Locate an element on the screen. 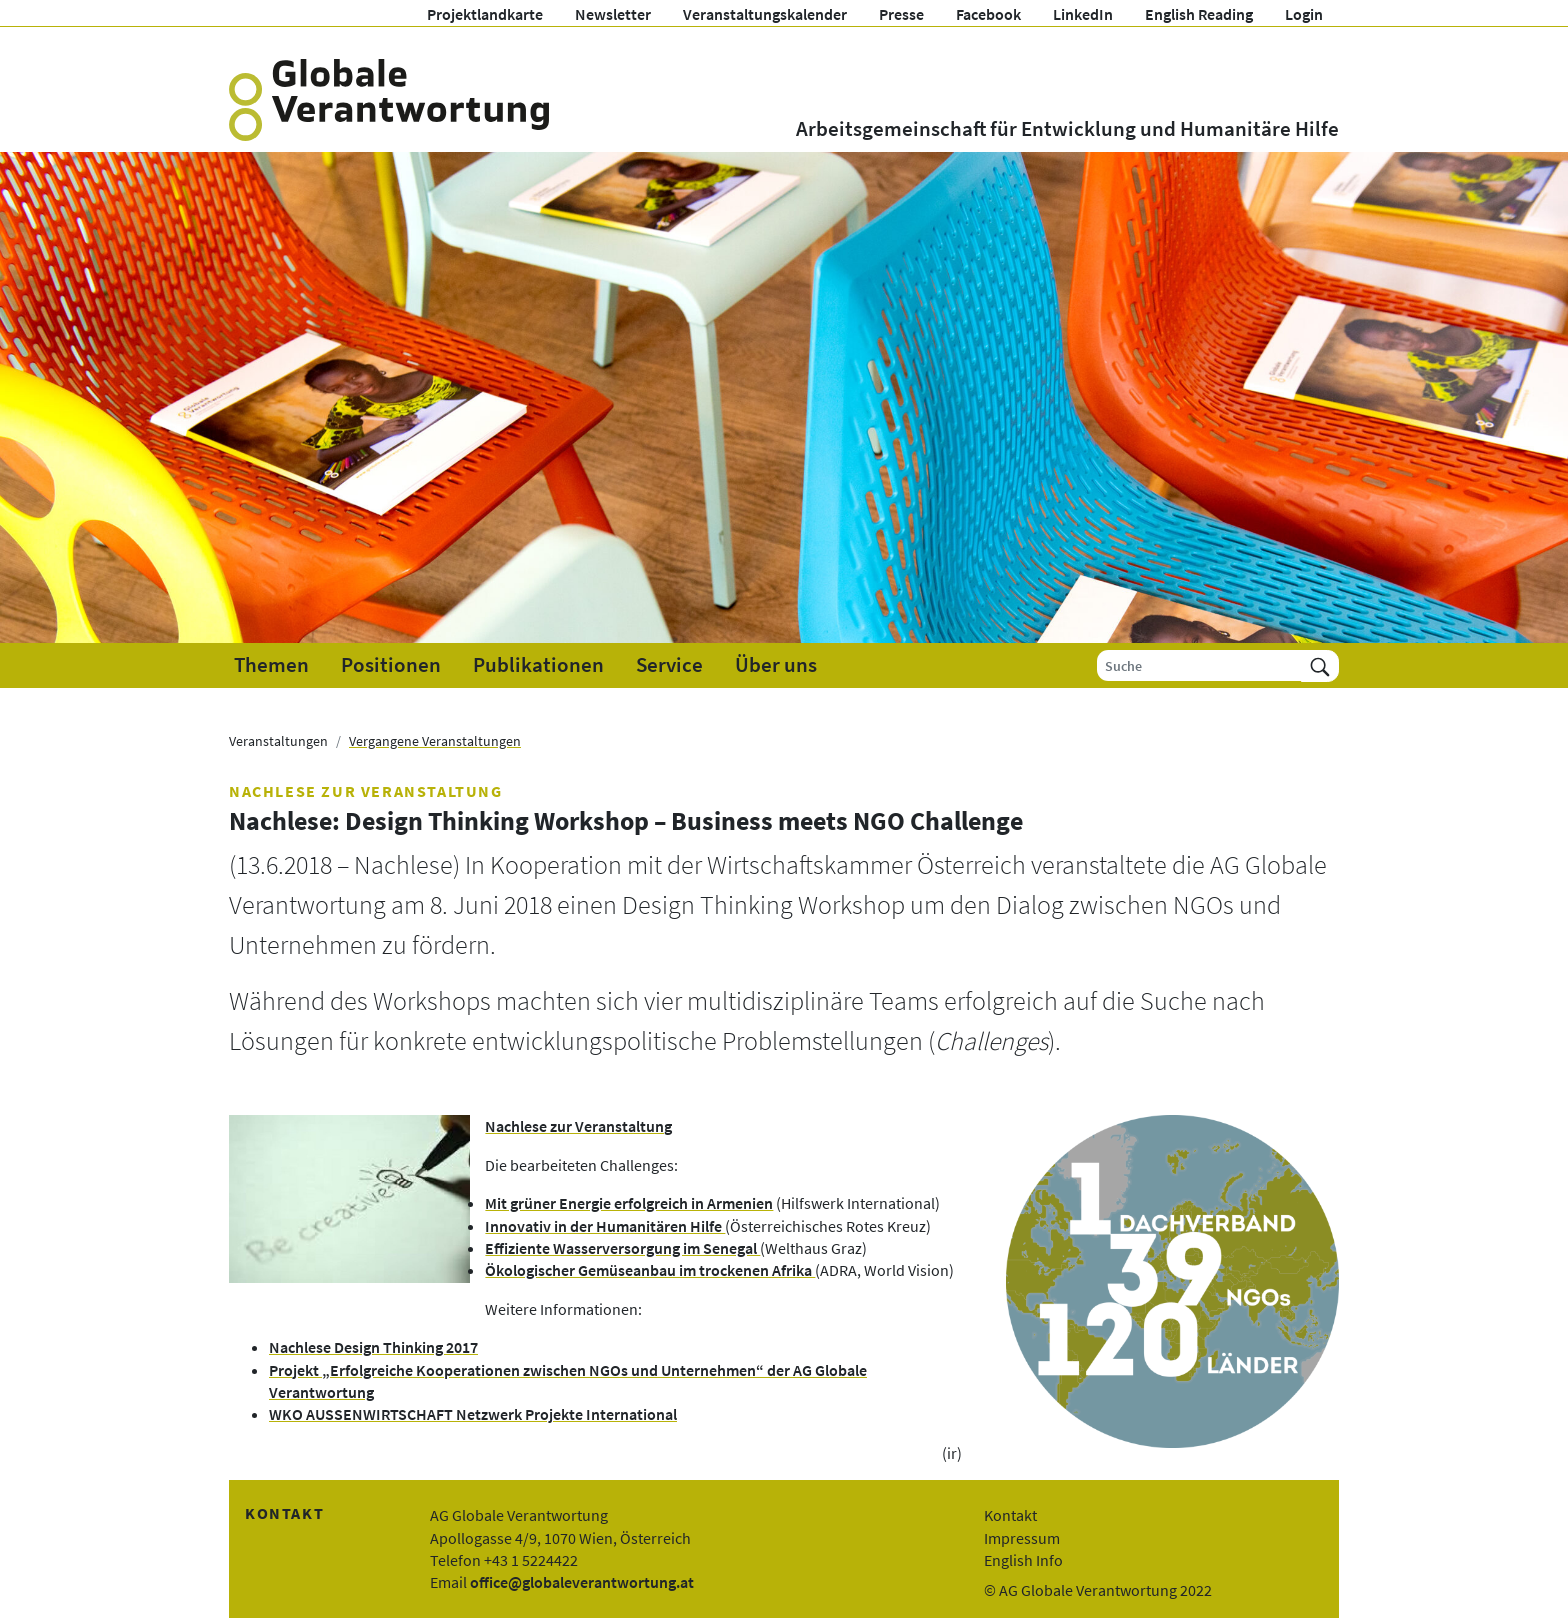  English Info is located at coordinates (1023, 1560).